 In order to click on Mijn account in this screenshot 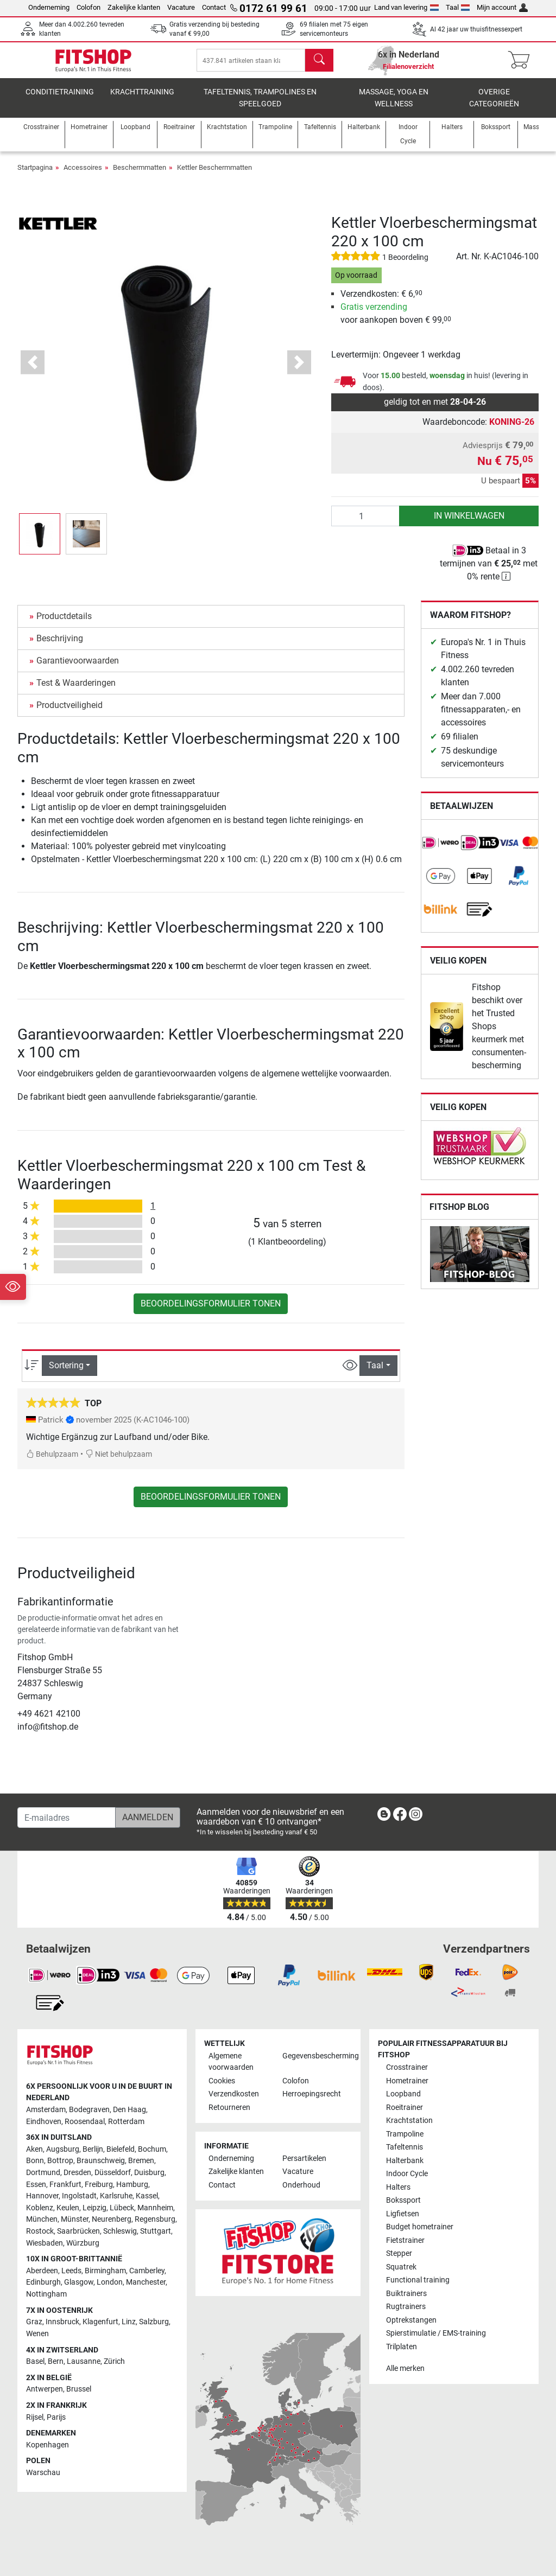, I will do `click(502, 7)`.